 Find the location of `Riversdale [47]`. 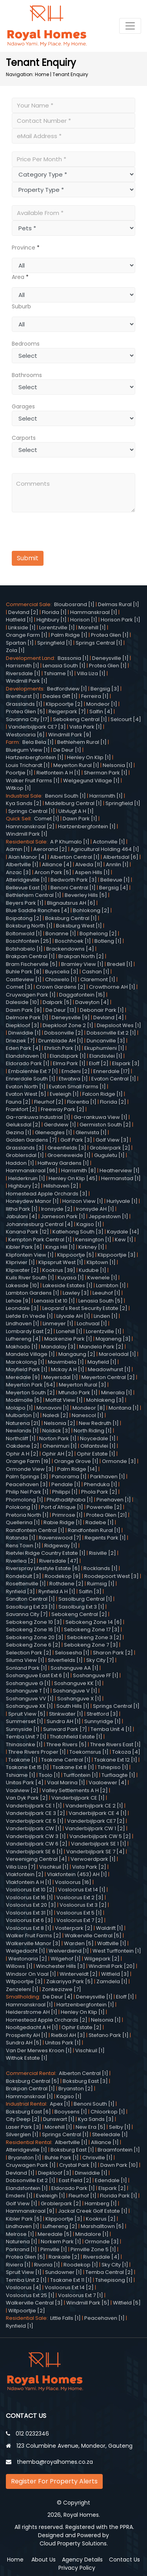

Riversdale [47] is located at coordinates (58, 1561).